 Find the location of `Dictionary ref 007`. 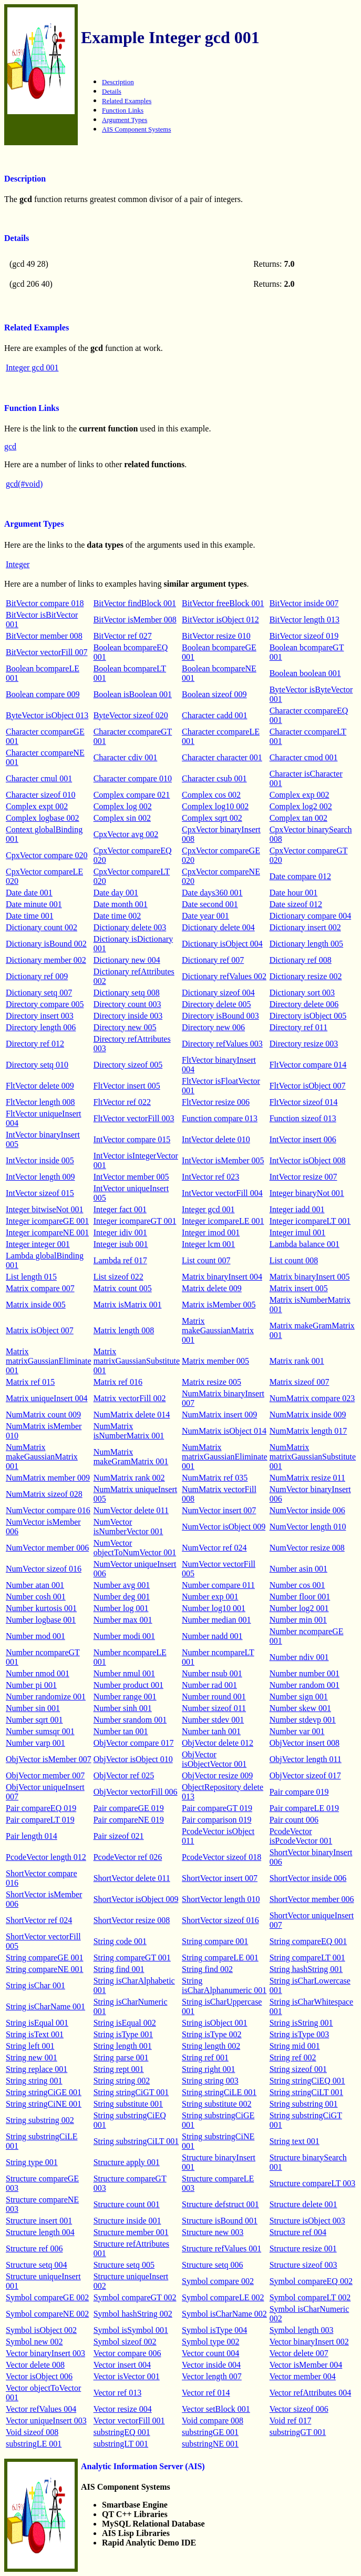

Dictionary ref 007 is located at coordinates (213, 959).